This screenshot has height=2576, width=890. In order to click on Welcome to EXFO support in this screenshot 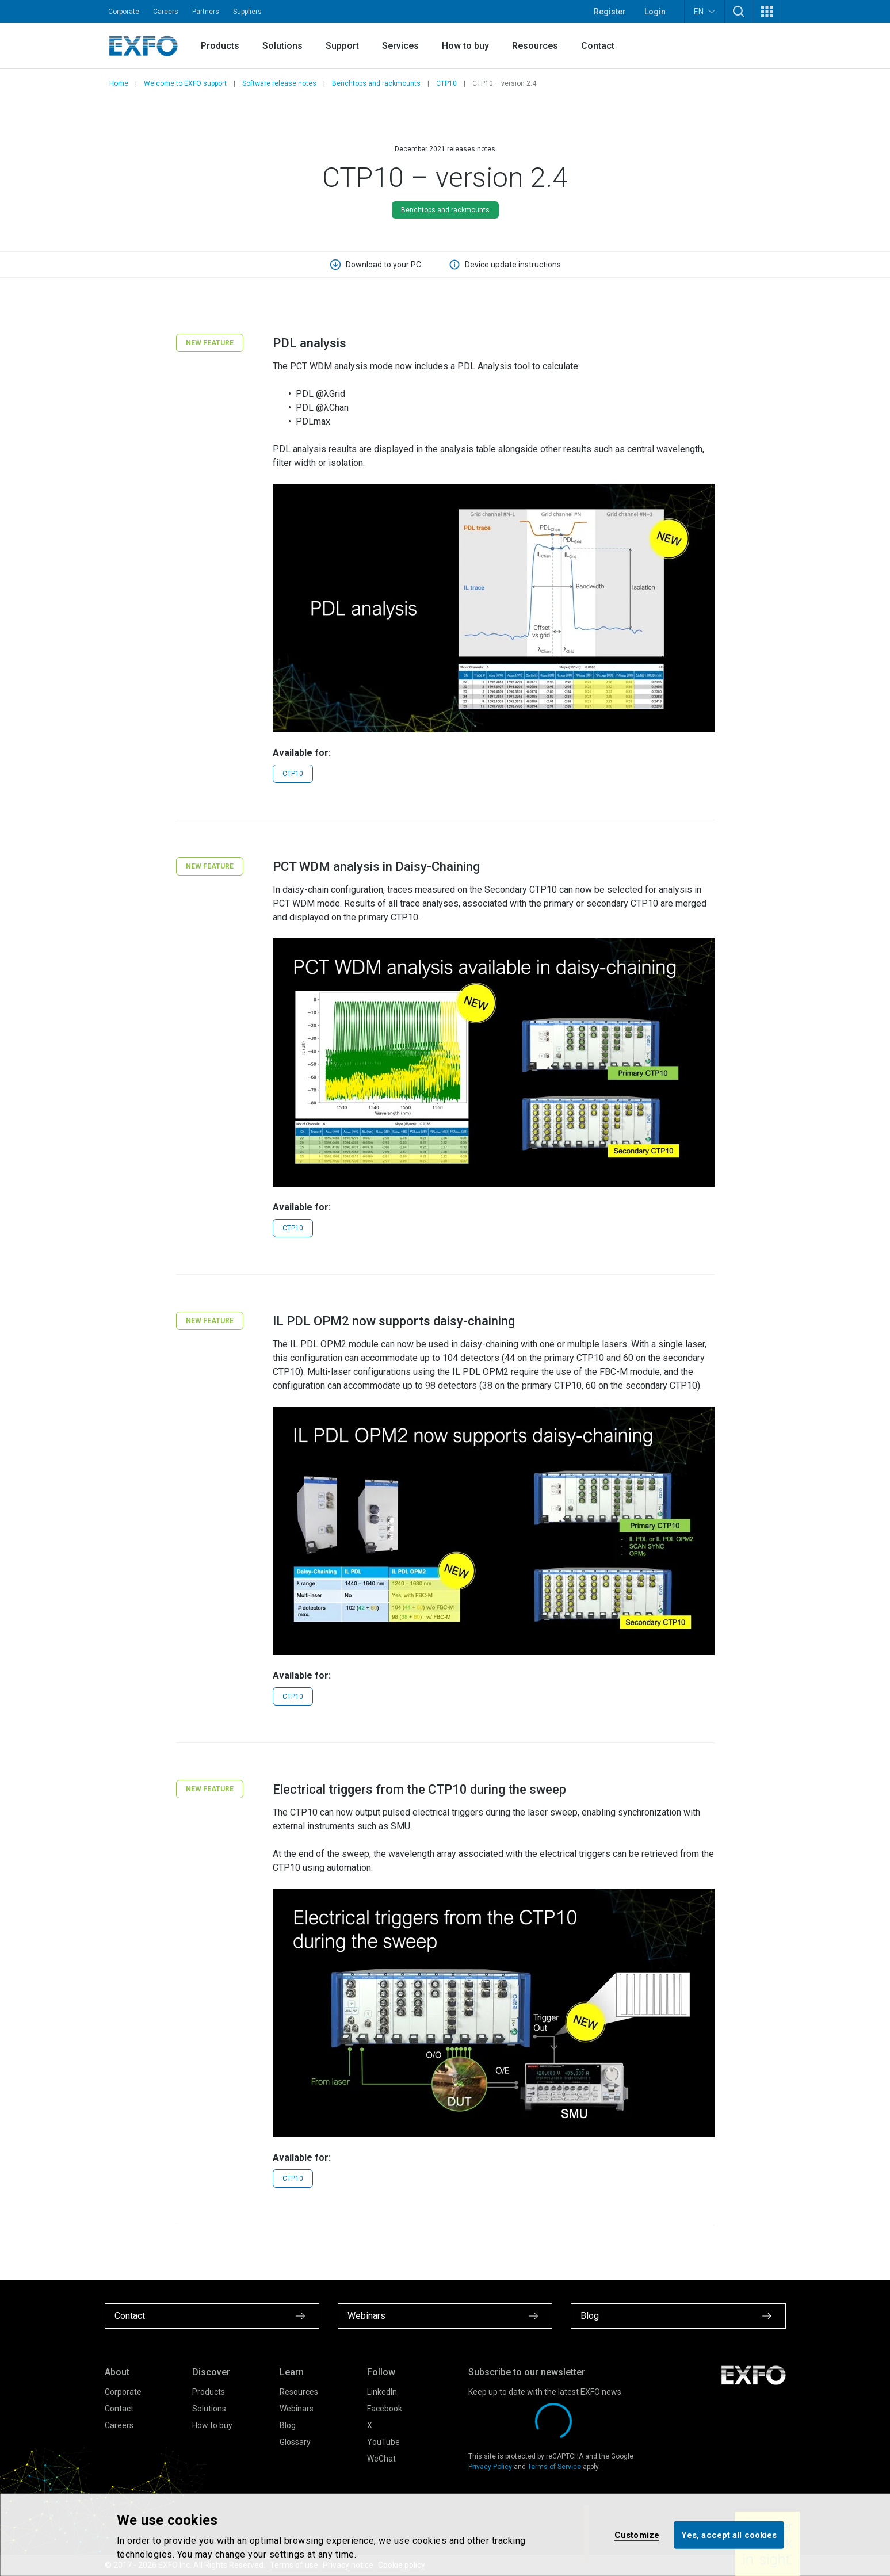, I will do `click(185, 83)`.